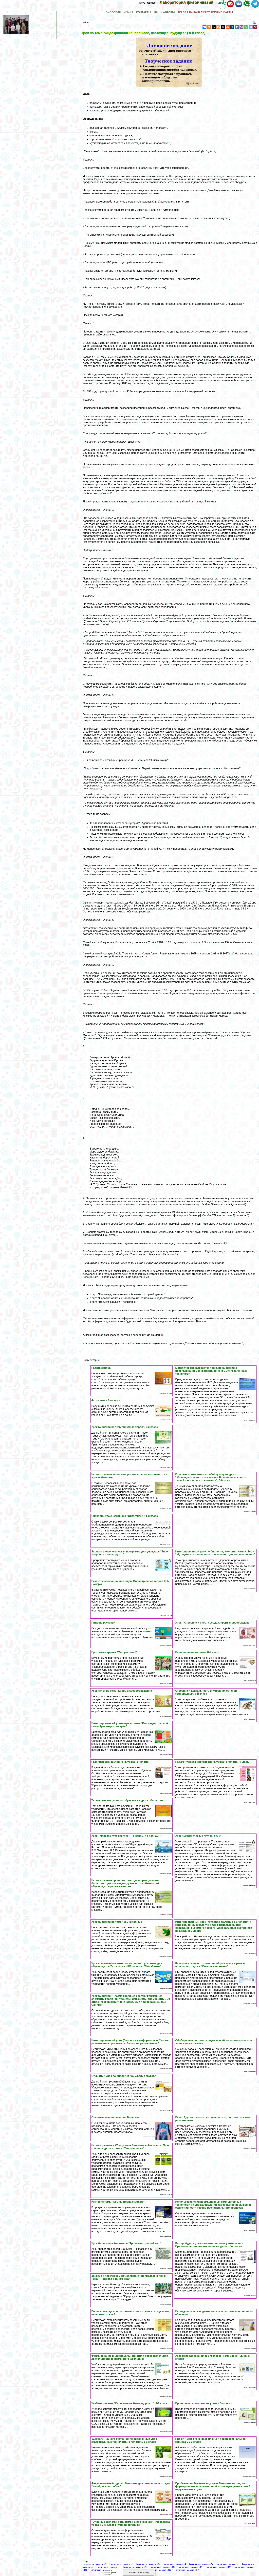 The image size is (259, 2576). Describe the element at coordinates (127, 1800) in the screenshot. I see `Технология модульного обучения на уроках биологии` at that location.